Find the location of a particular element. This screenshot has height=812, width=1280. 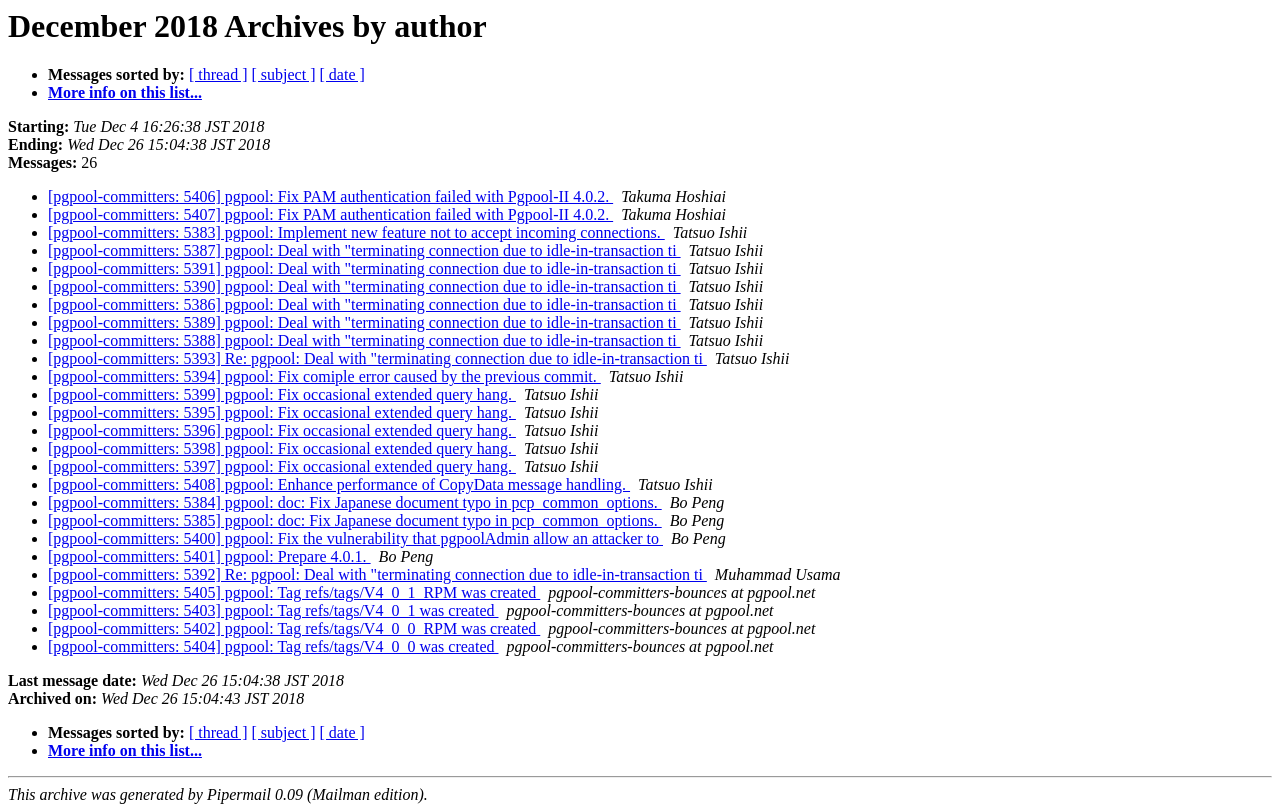

[pgpool-committers: 5399] pgpool: Fix occasional extended query hang. is located at coordinates (282, 394).